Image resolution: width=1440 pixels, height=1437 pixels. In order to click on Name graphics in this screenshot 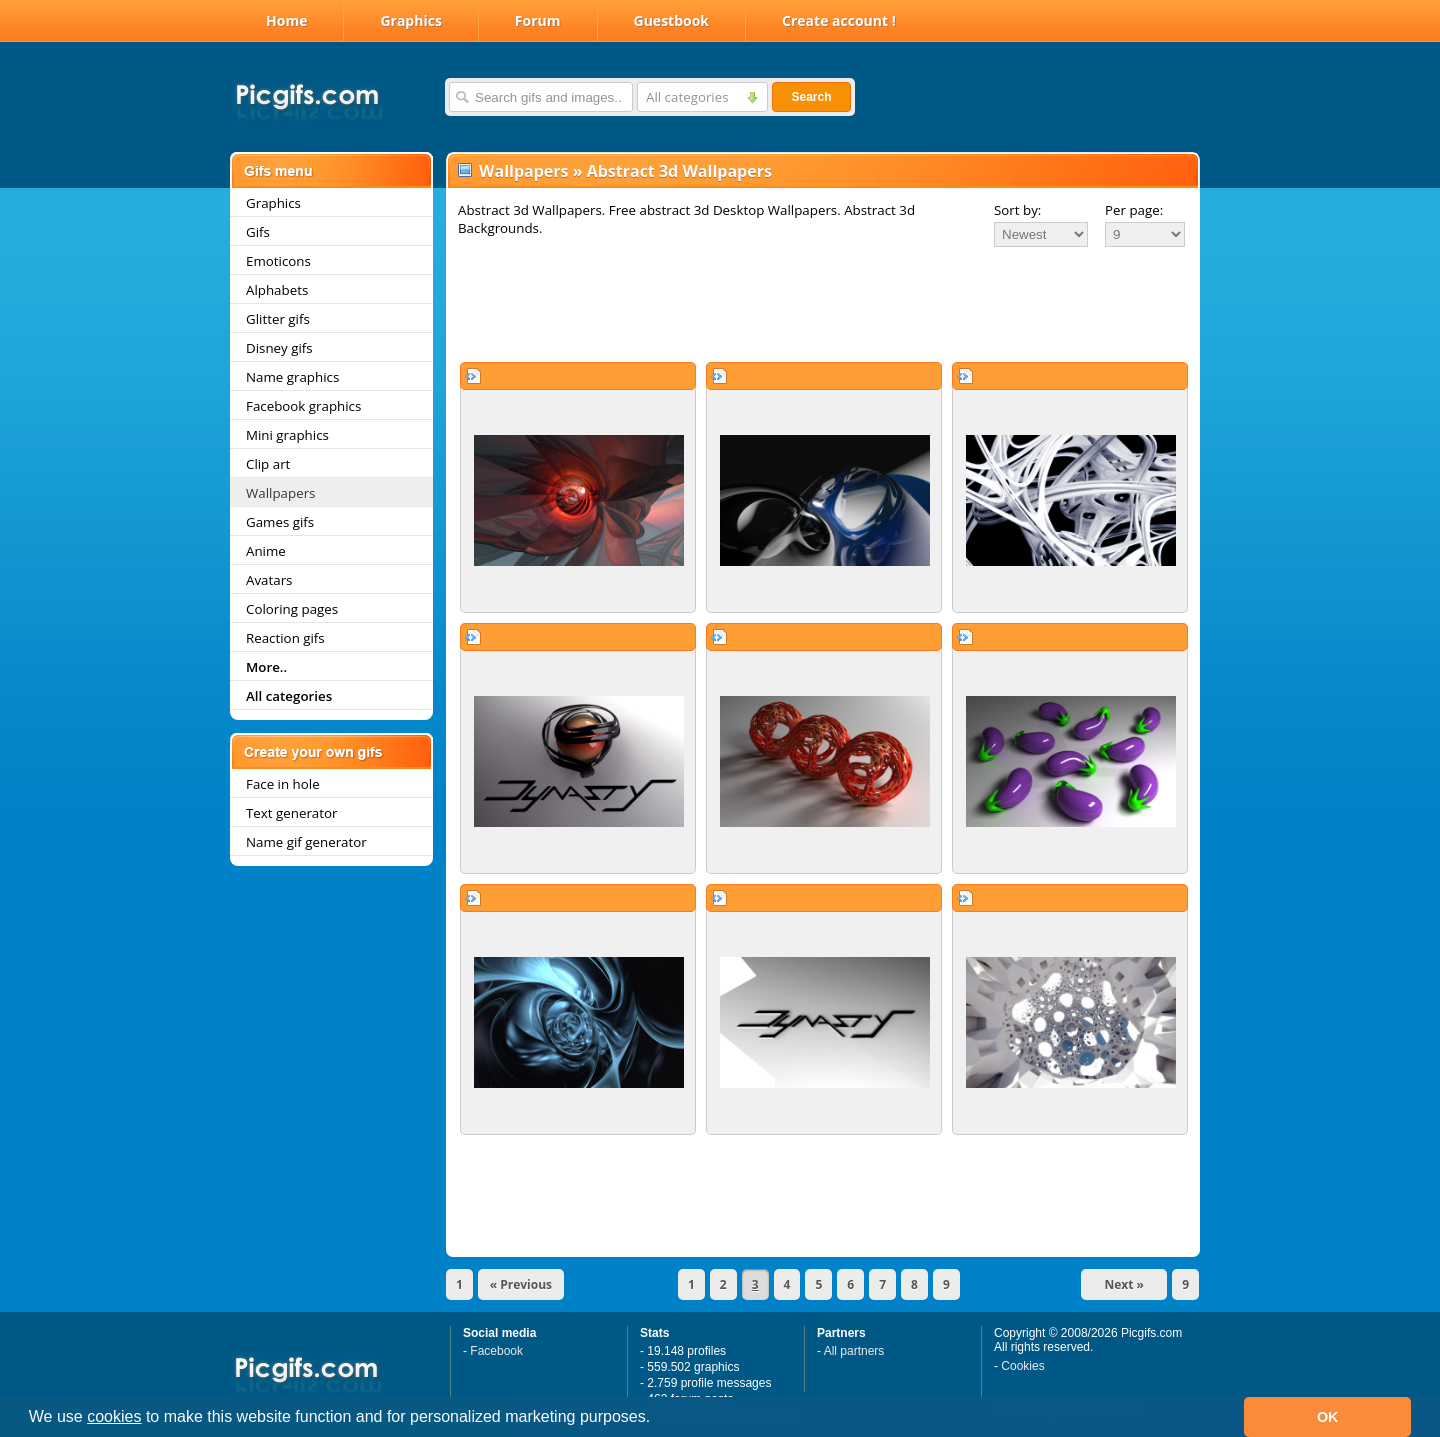, I will do `click(292, 377)`.